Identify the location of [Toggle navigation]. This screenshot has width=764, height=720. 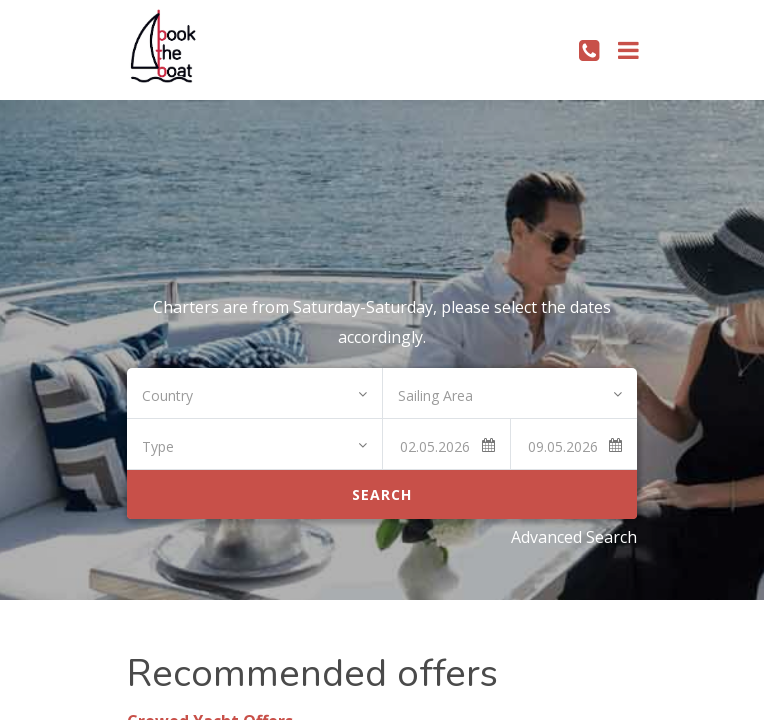
(628, 50).